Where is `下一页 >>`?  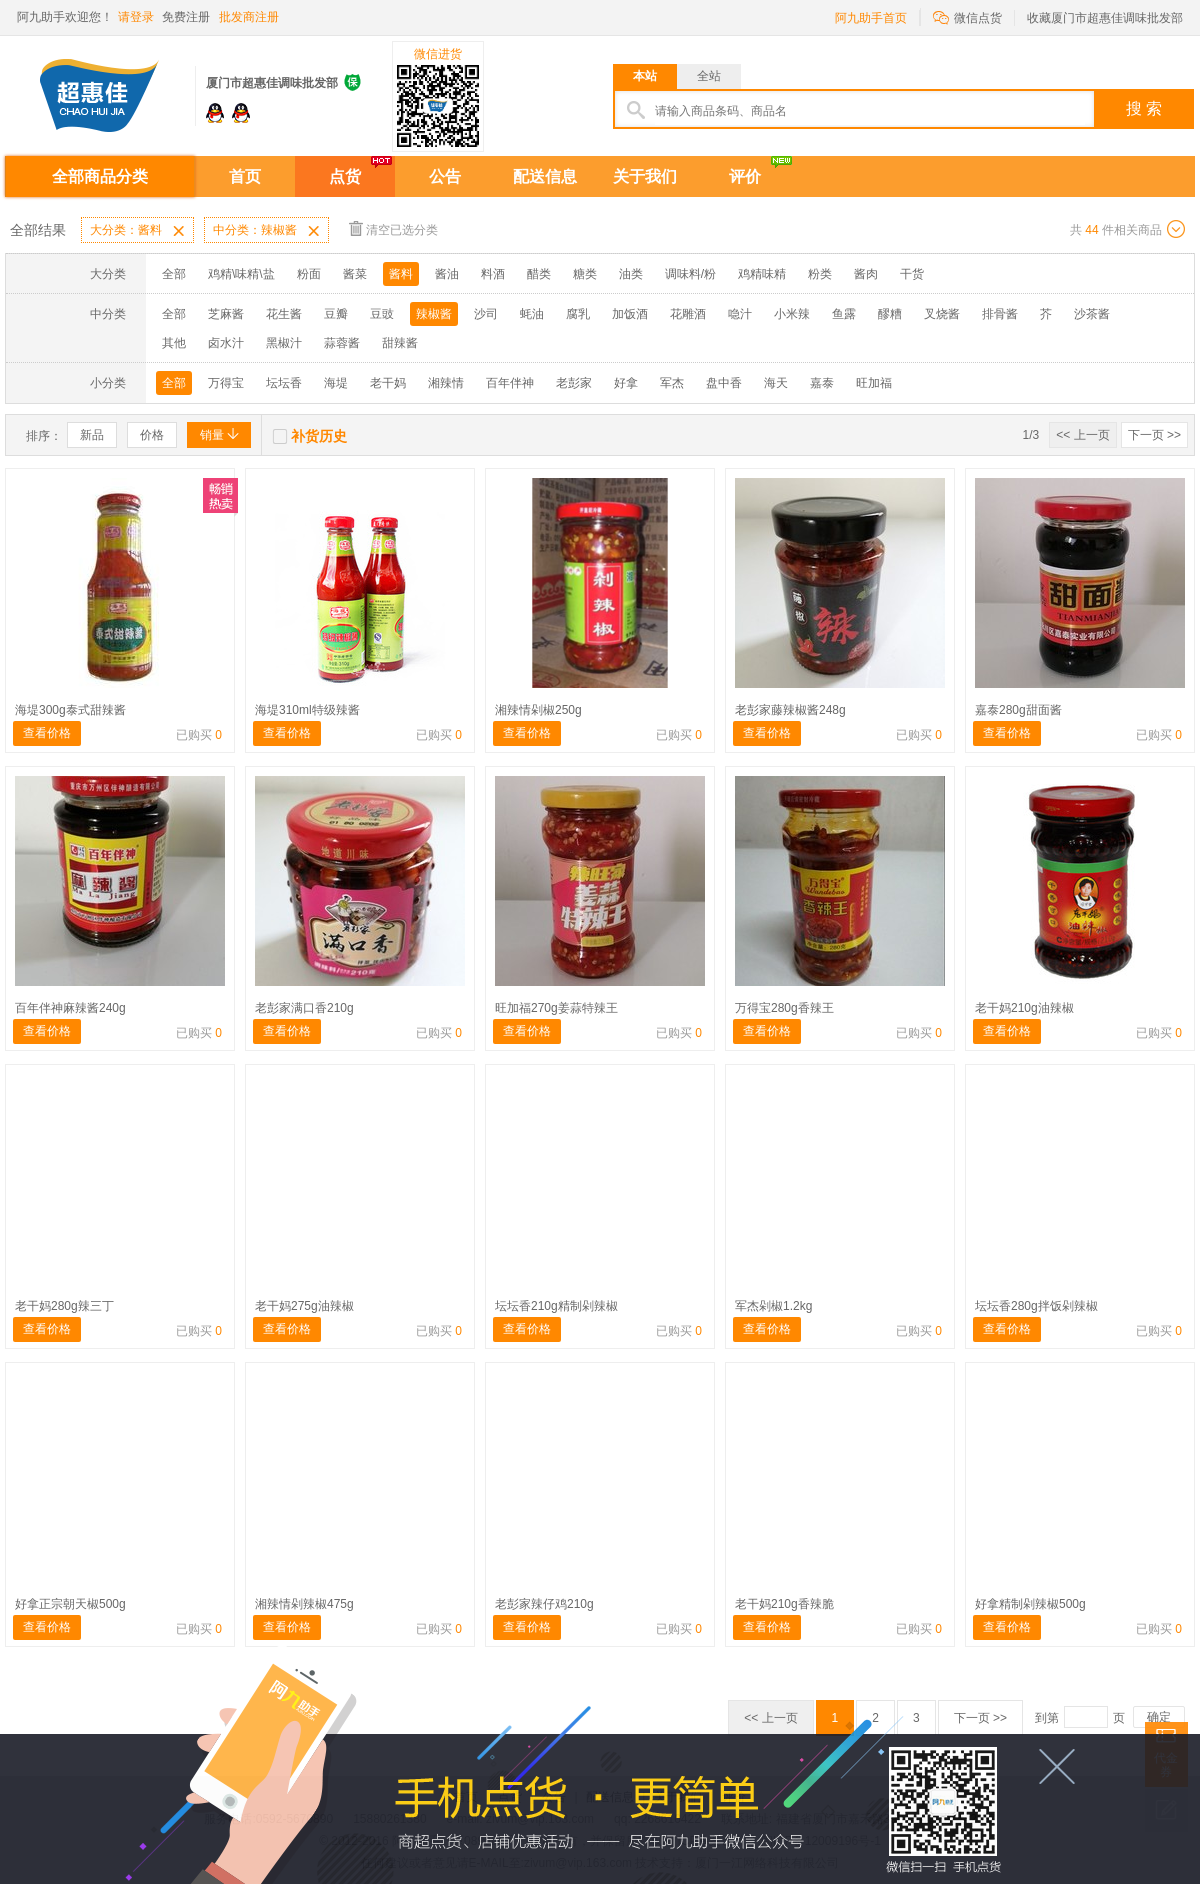
下一页 >> is located at coordinates (1154, 435).